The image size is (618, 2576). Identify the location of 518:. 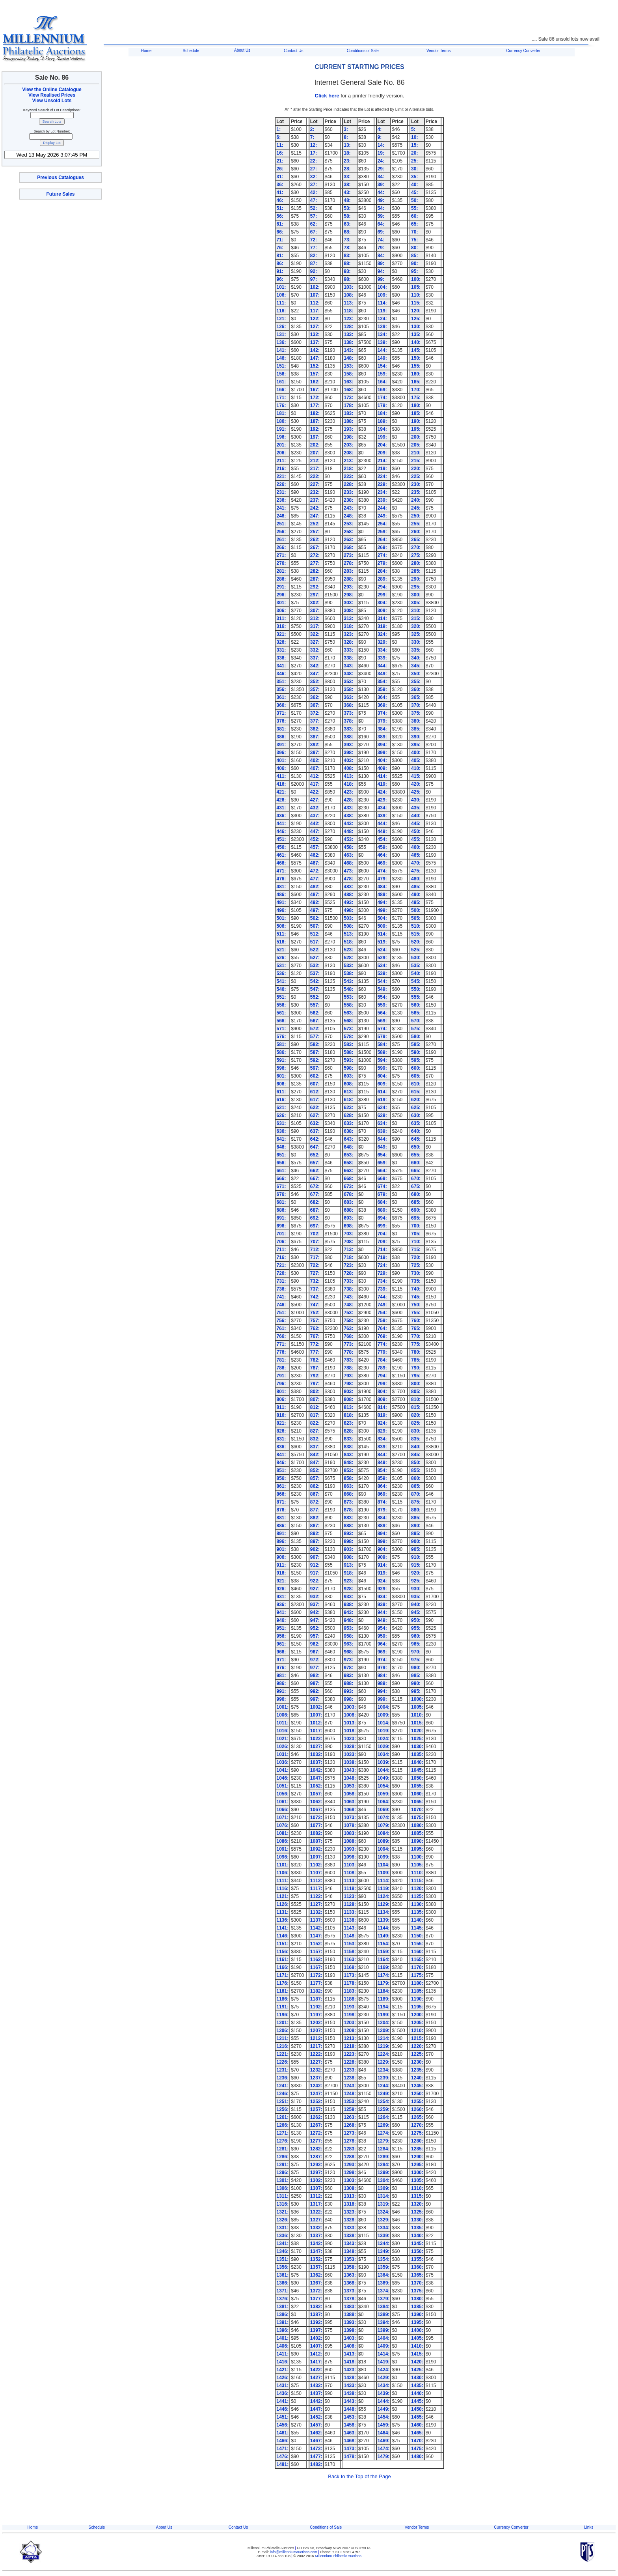
(348, 942).